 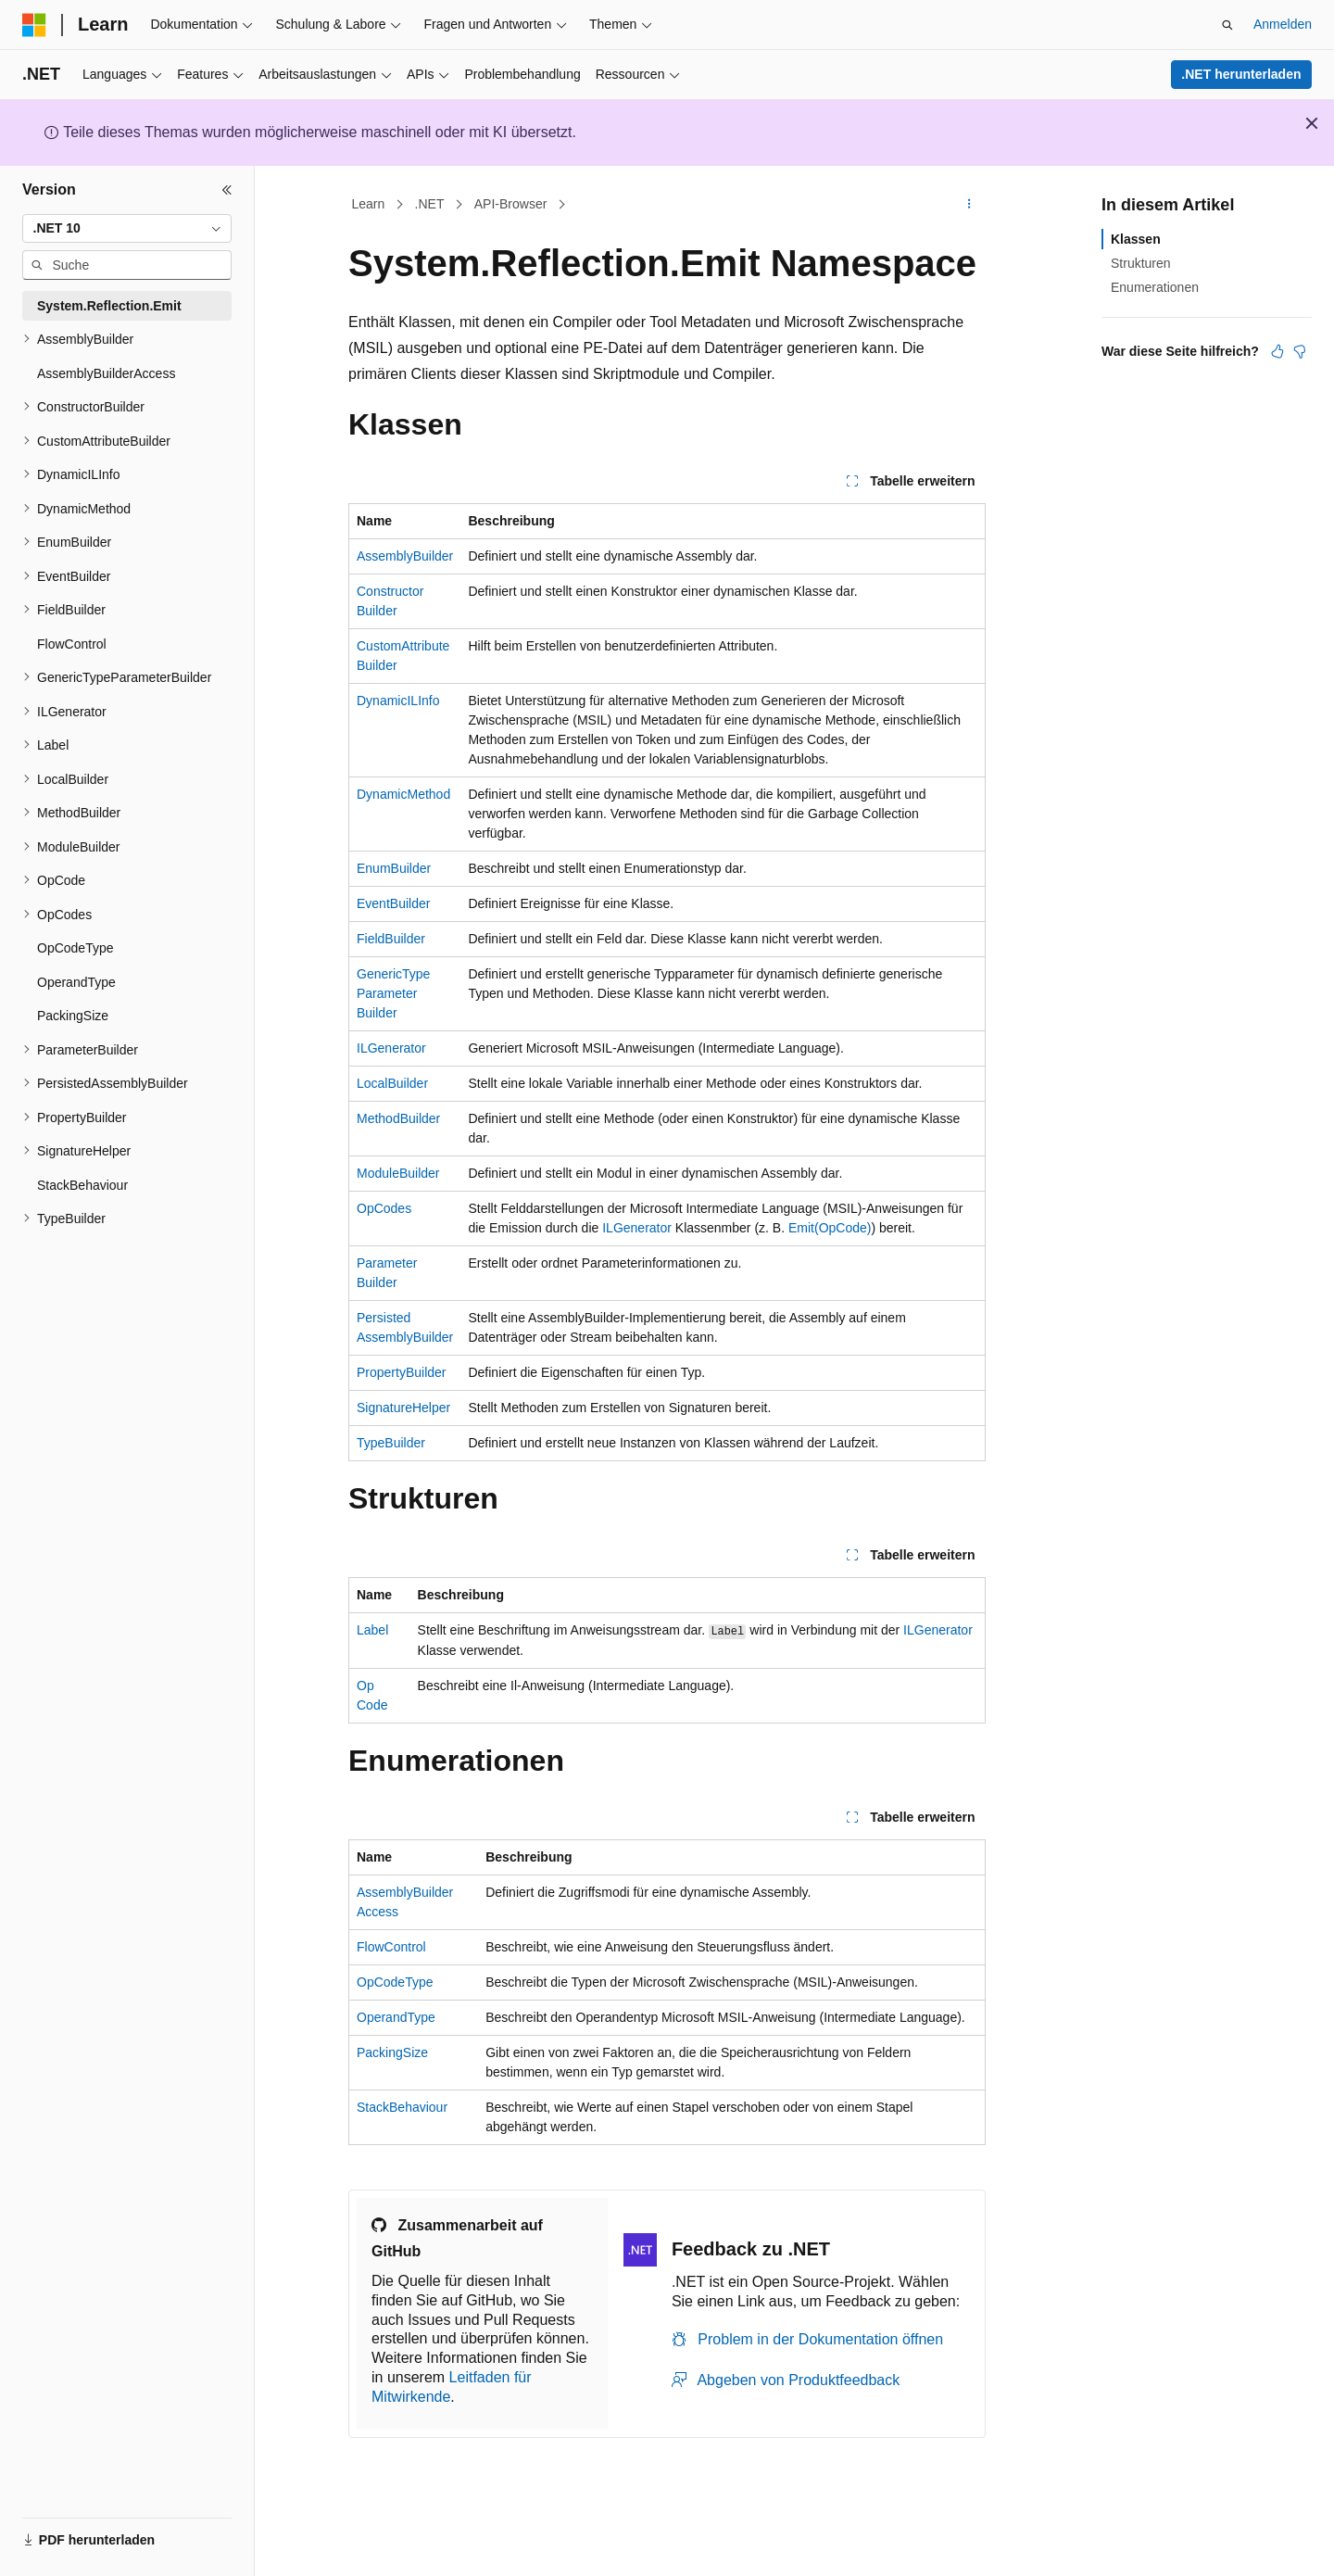 What do you see at coordinates (72, 1015) in the screenshot?
I see `PackingSize [treeitem]` at bounding box center [72, 1015].